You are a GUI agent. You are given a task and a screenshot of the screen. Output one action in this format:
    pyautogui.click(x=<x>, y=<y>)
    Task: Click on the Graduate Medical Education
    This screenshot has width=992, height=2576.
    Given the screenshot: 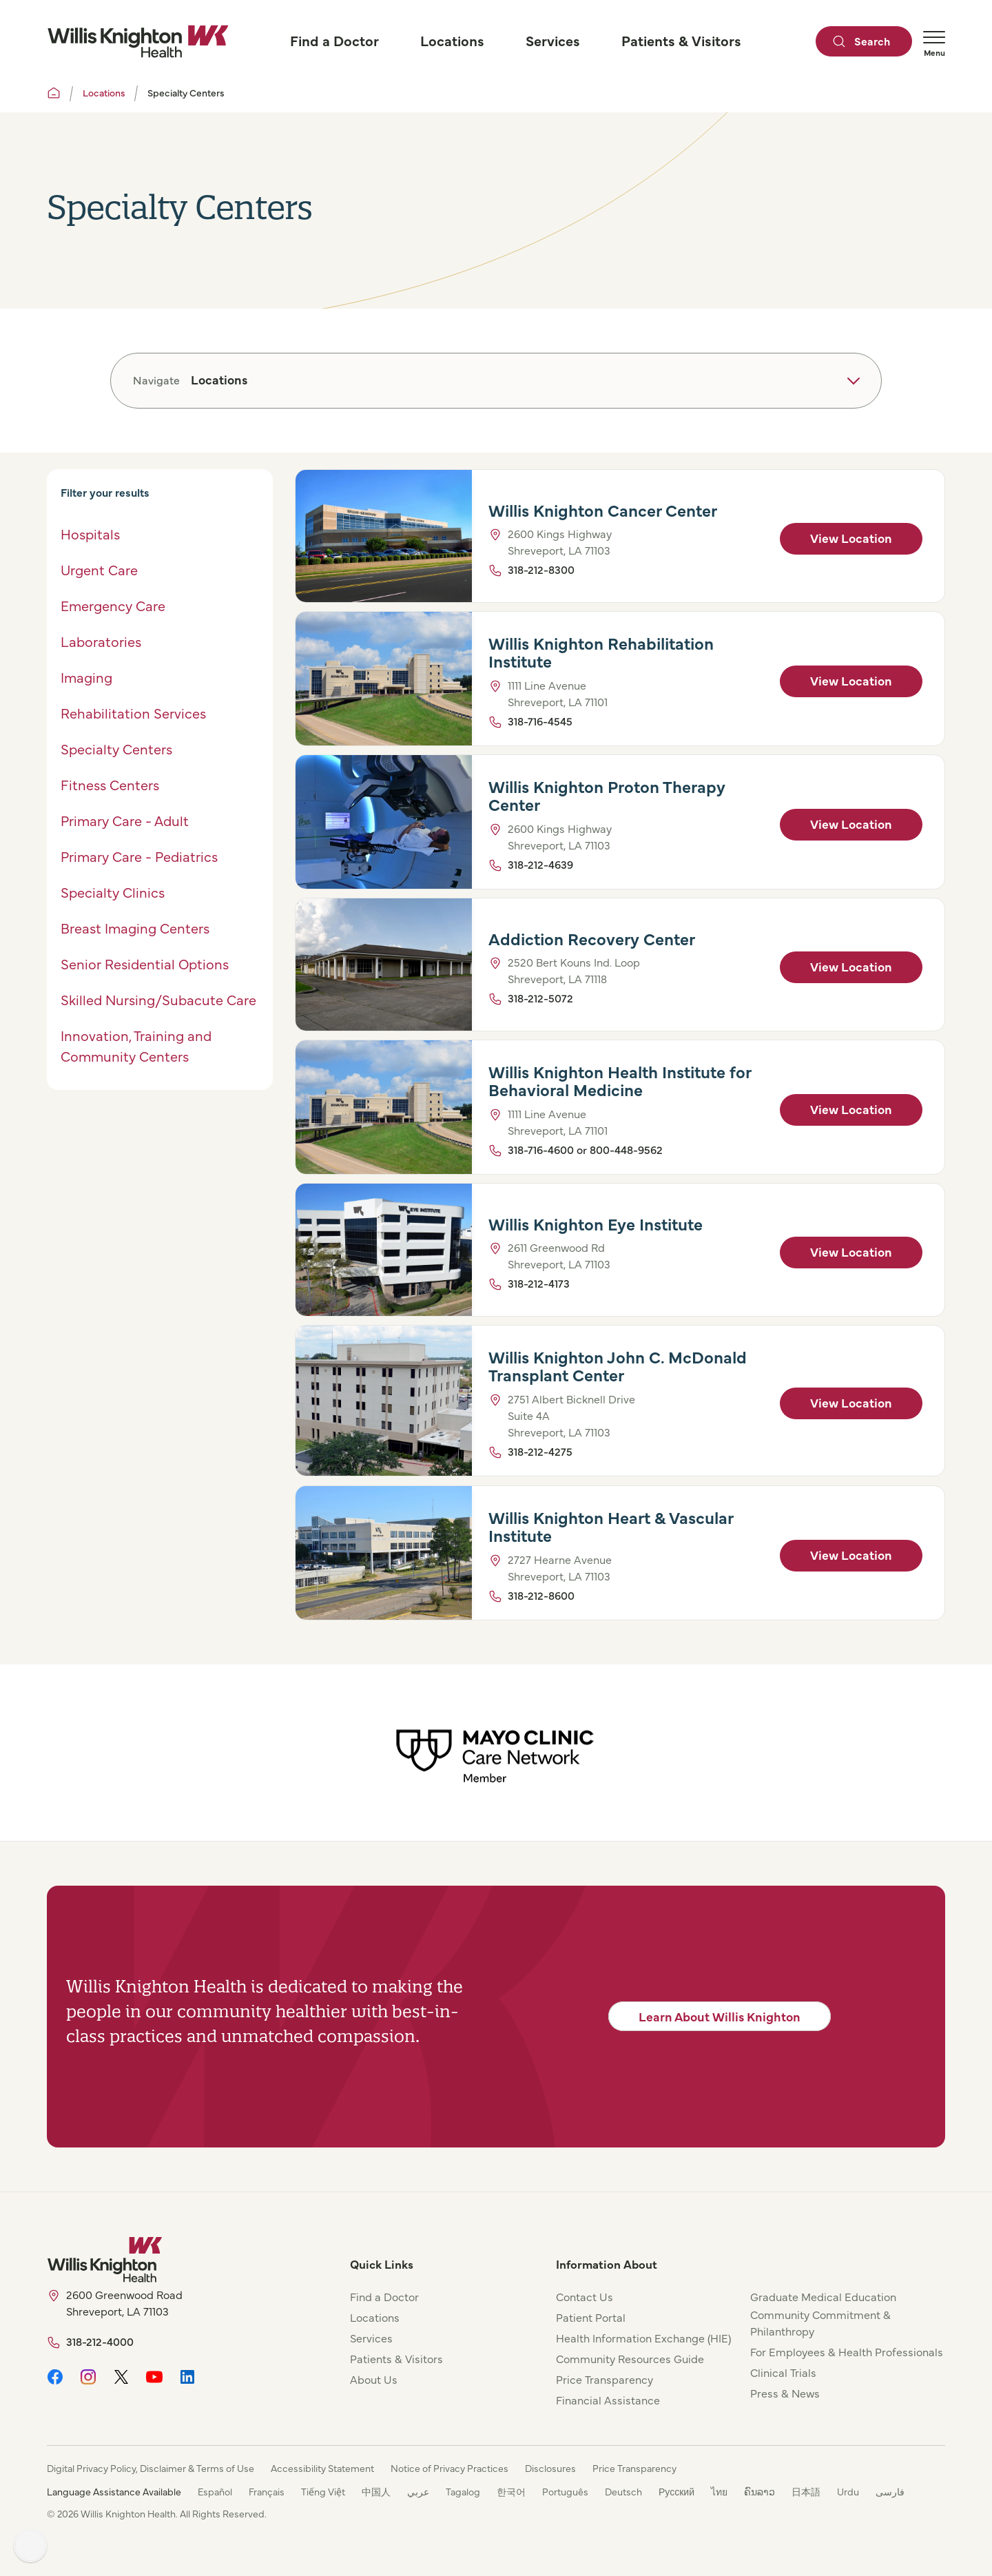 What is the action you would take?
    pyautogui.click(x=823, y=2296)
    